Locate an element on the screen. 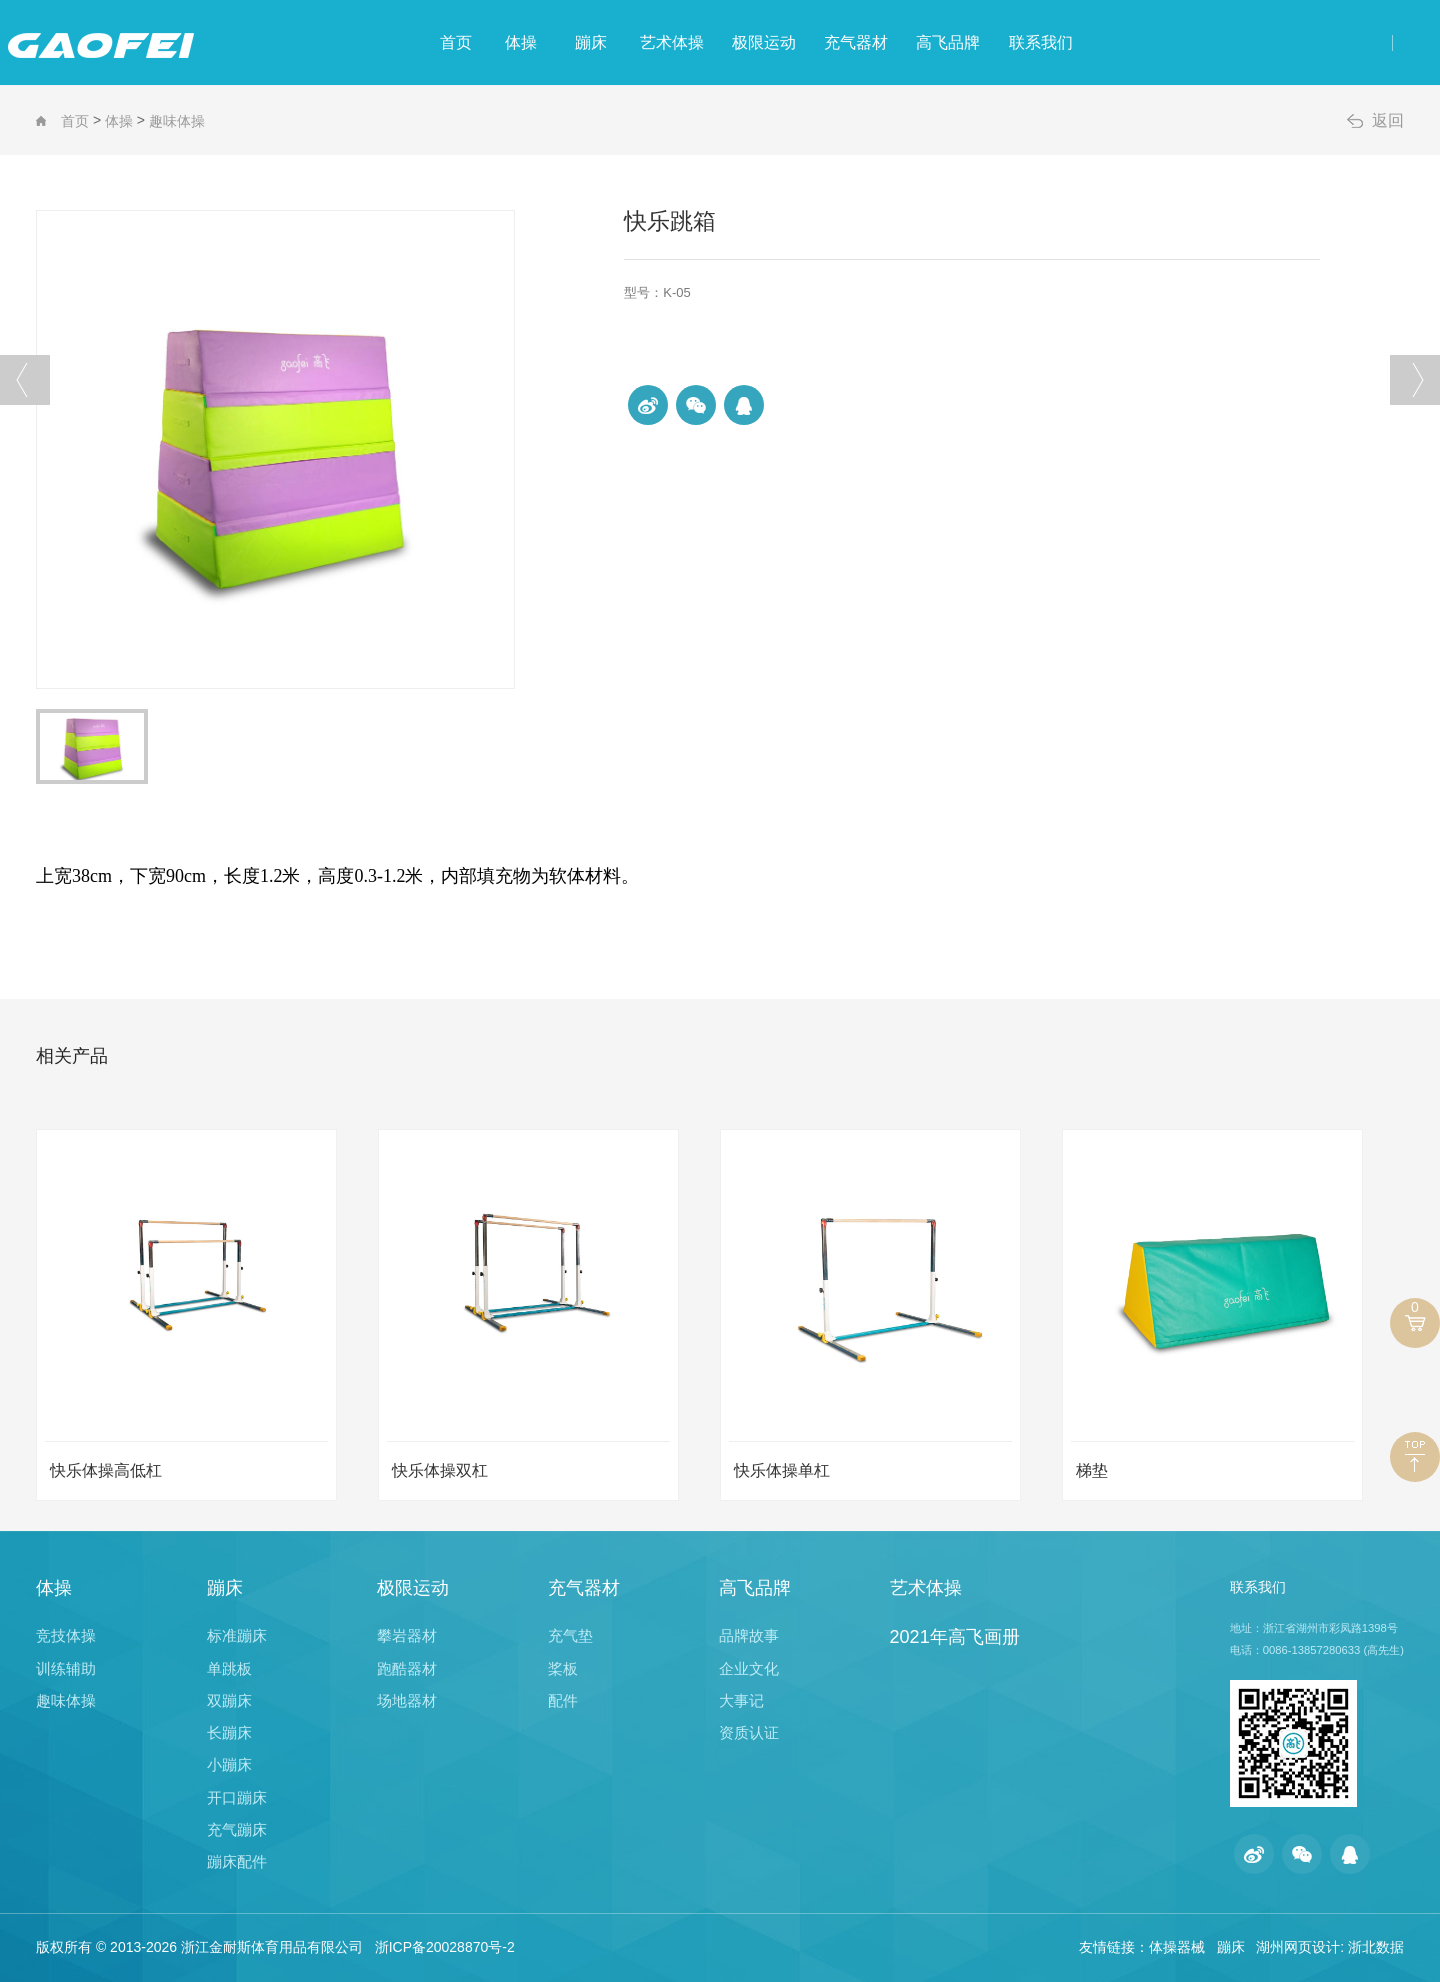 The image size is (1440, 1982). 企业文化 is located at coordinates (749, 1668).